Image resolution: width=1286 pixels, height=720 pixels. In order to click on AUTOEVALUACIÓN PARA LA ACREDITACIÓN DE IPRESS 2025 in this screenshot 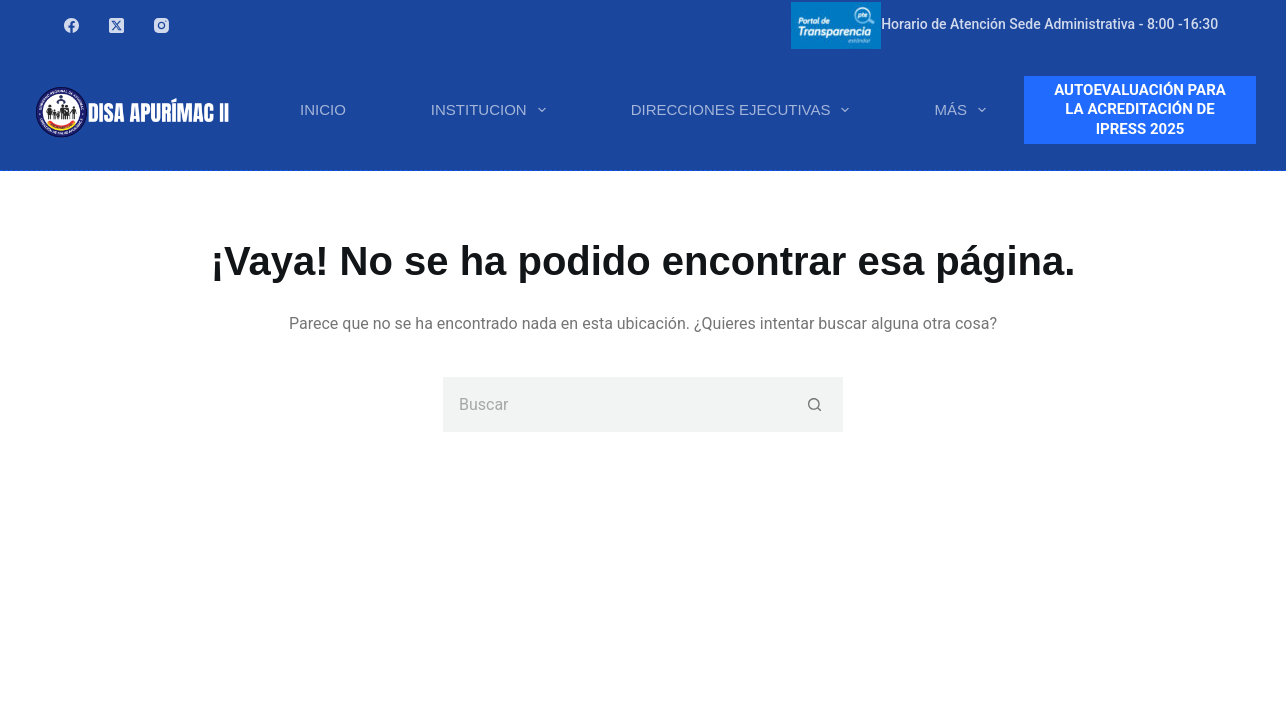, I will do `click(1140, 109)`.